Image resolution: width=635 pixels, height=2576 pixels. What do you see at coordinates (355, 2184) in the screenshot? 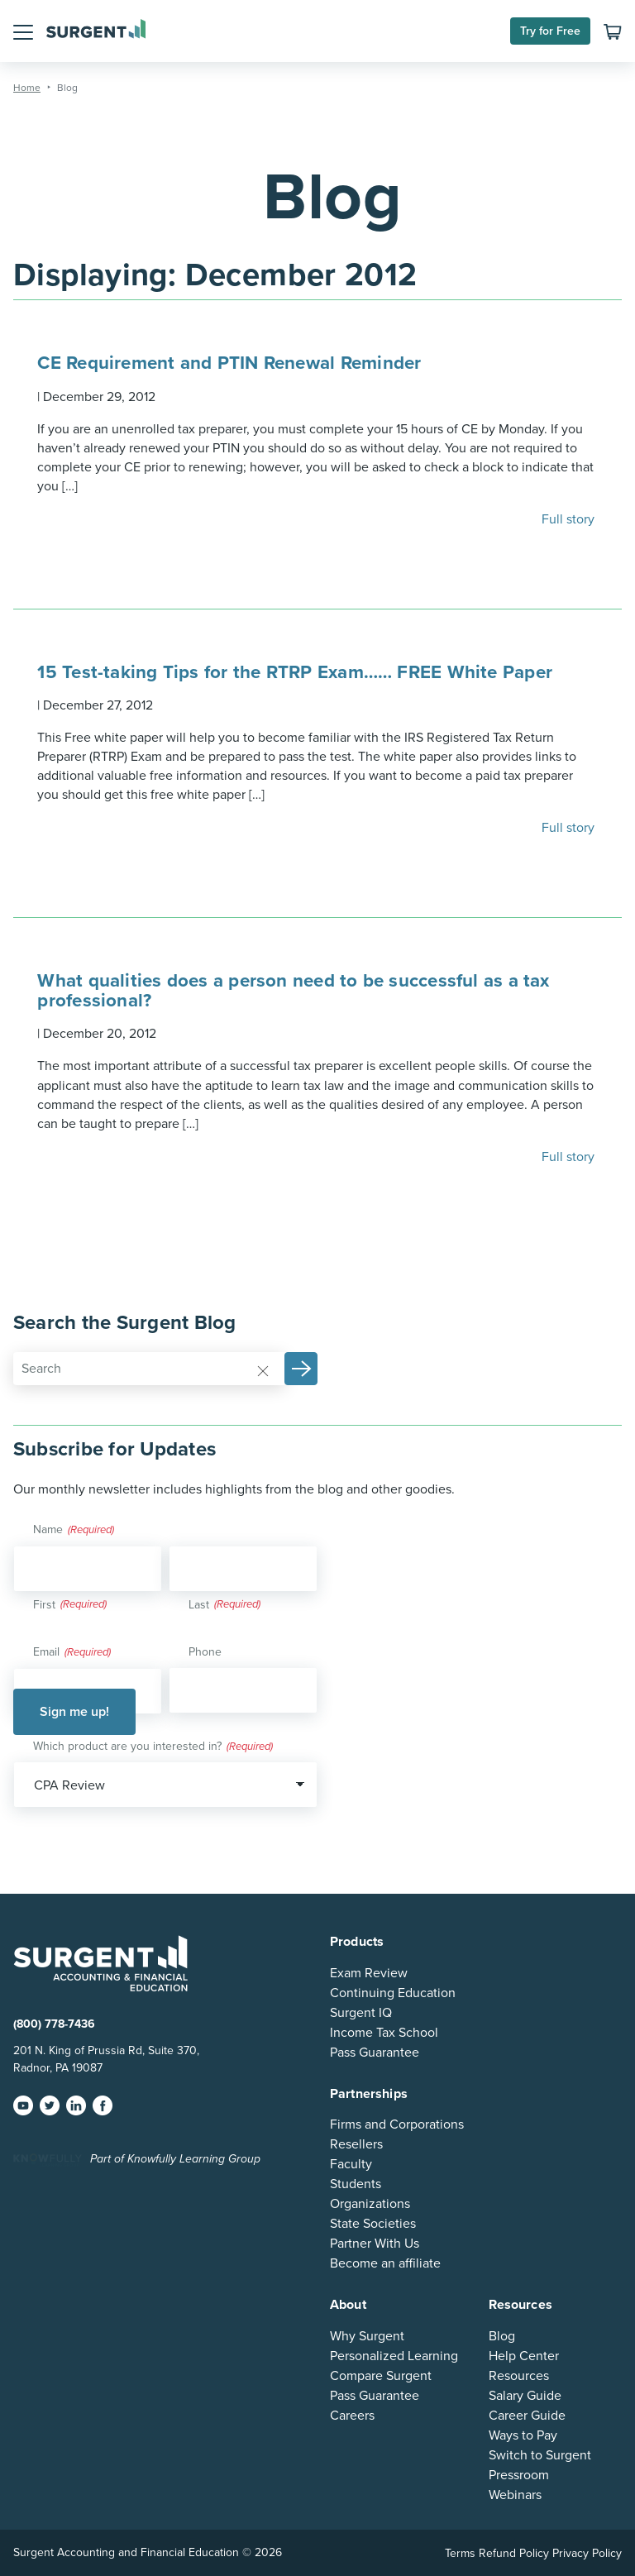
I see `Students` at bounding box center [355, 2184].